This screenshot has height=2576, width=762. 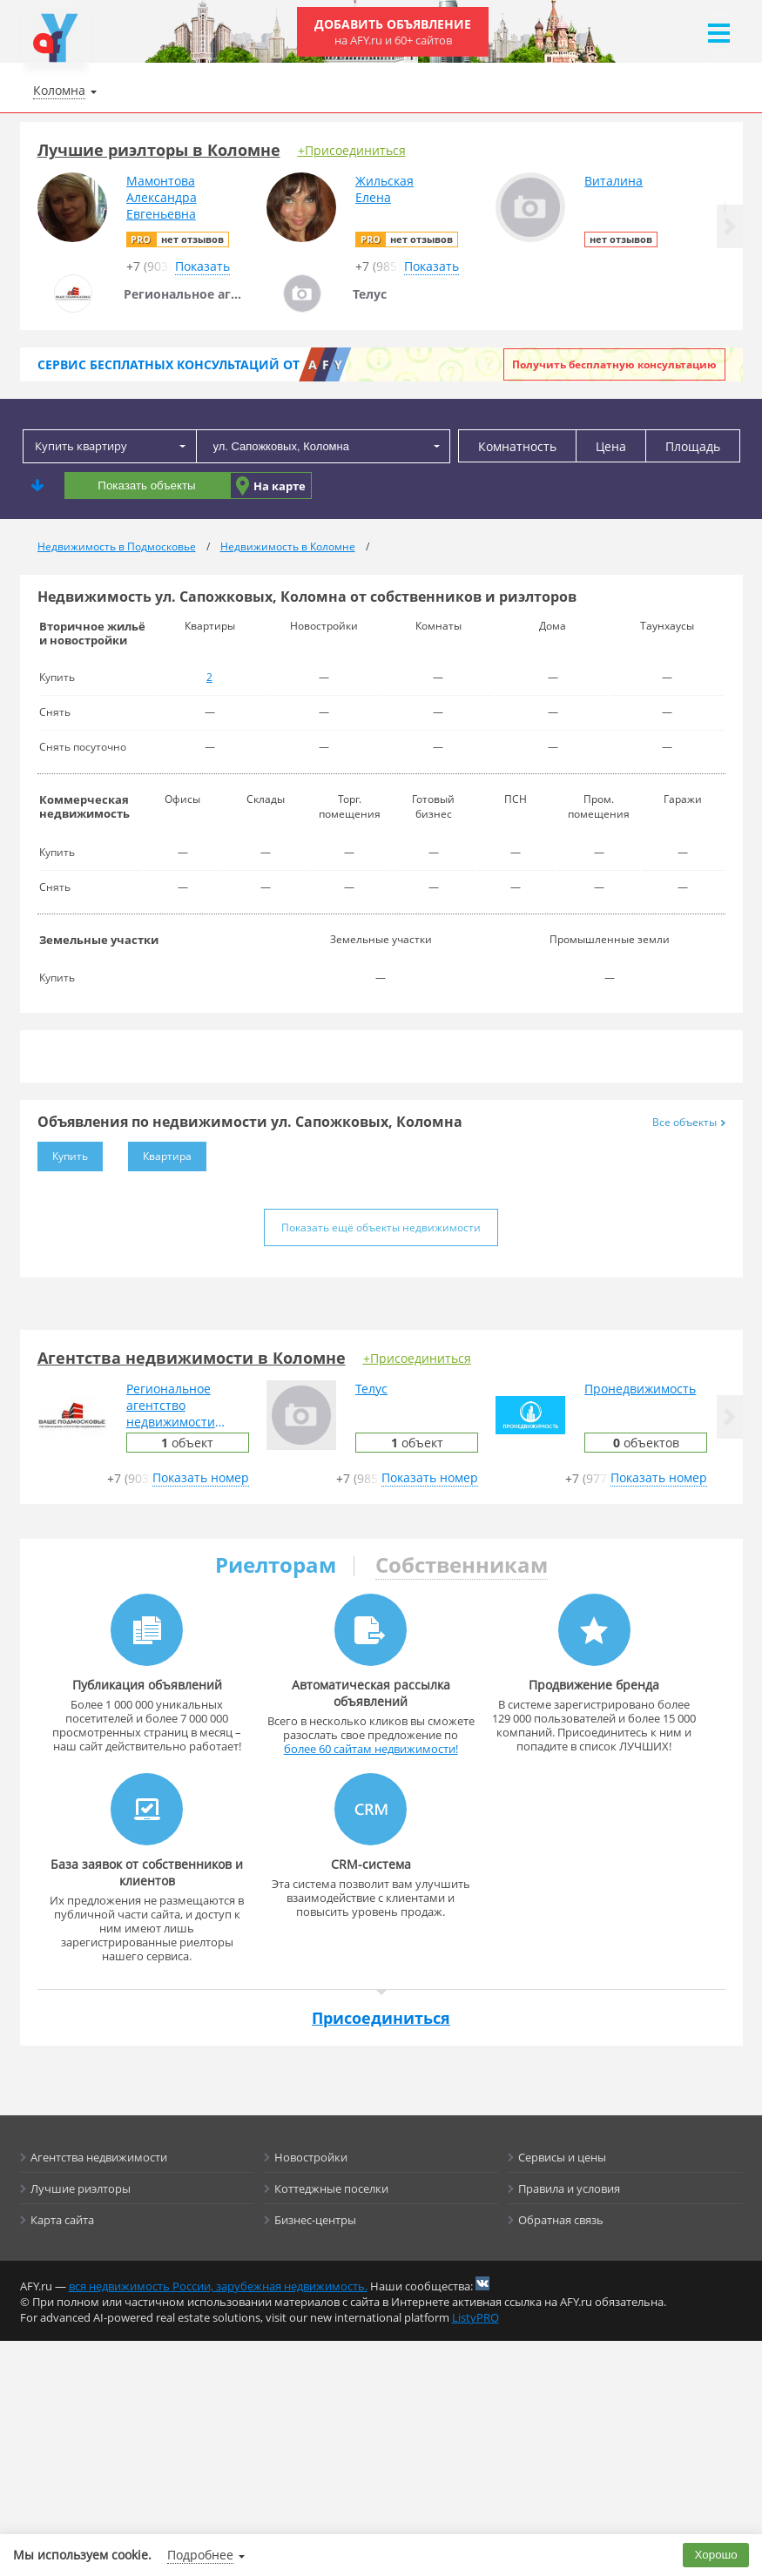 I want to click on Добавить объявление, so click(x=392, y=32).